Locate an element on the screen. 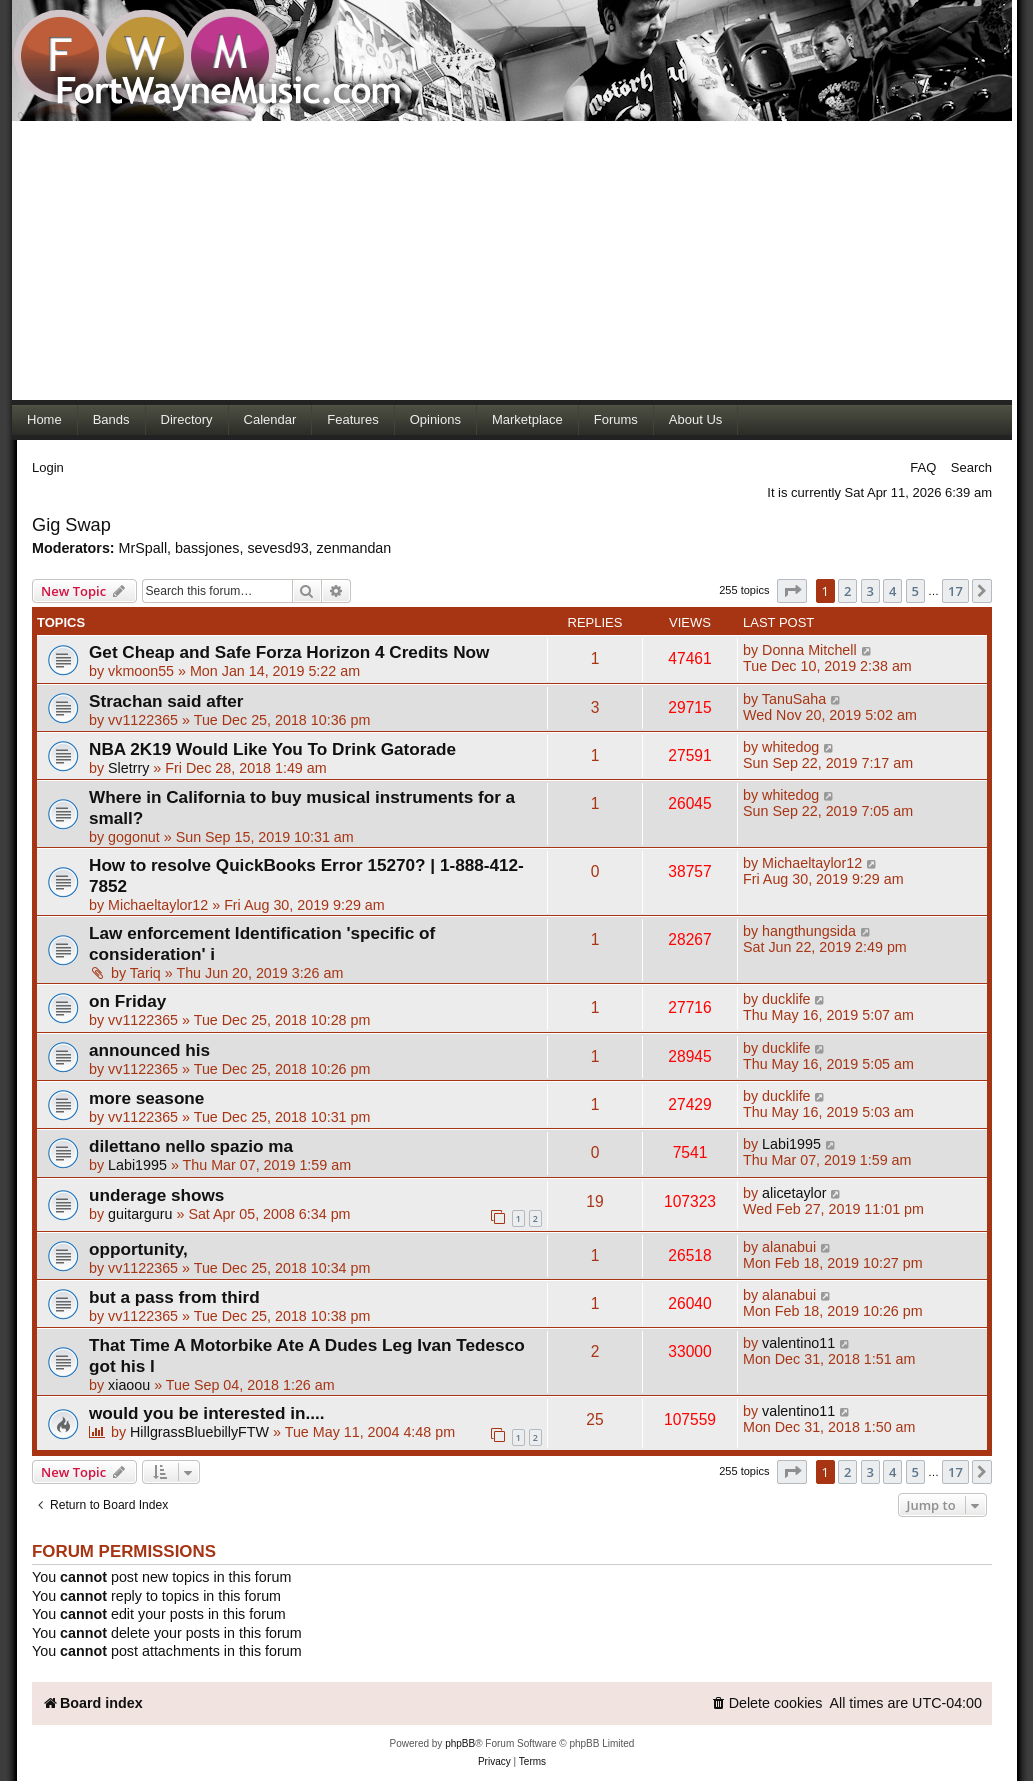  xiaoou is located at coordinates (129, 1385).